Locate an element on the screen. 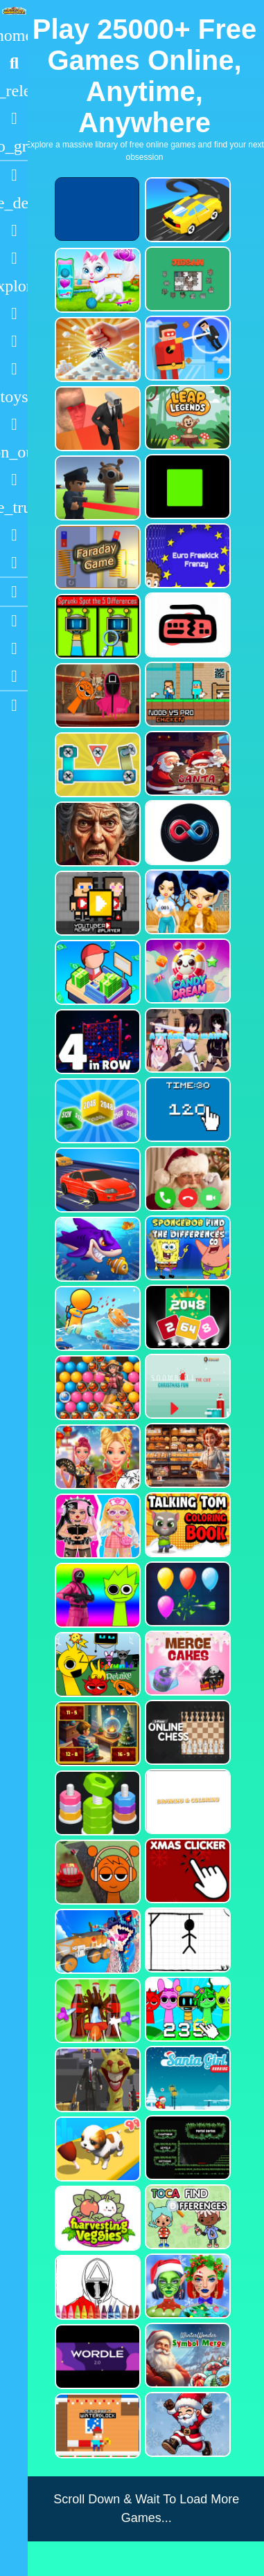 The image size is (264, 2576). [2 Player Online Chess] is located at coordinates (186, 1732).